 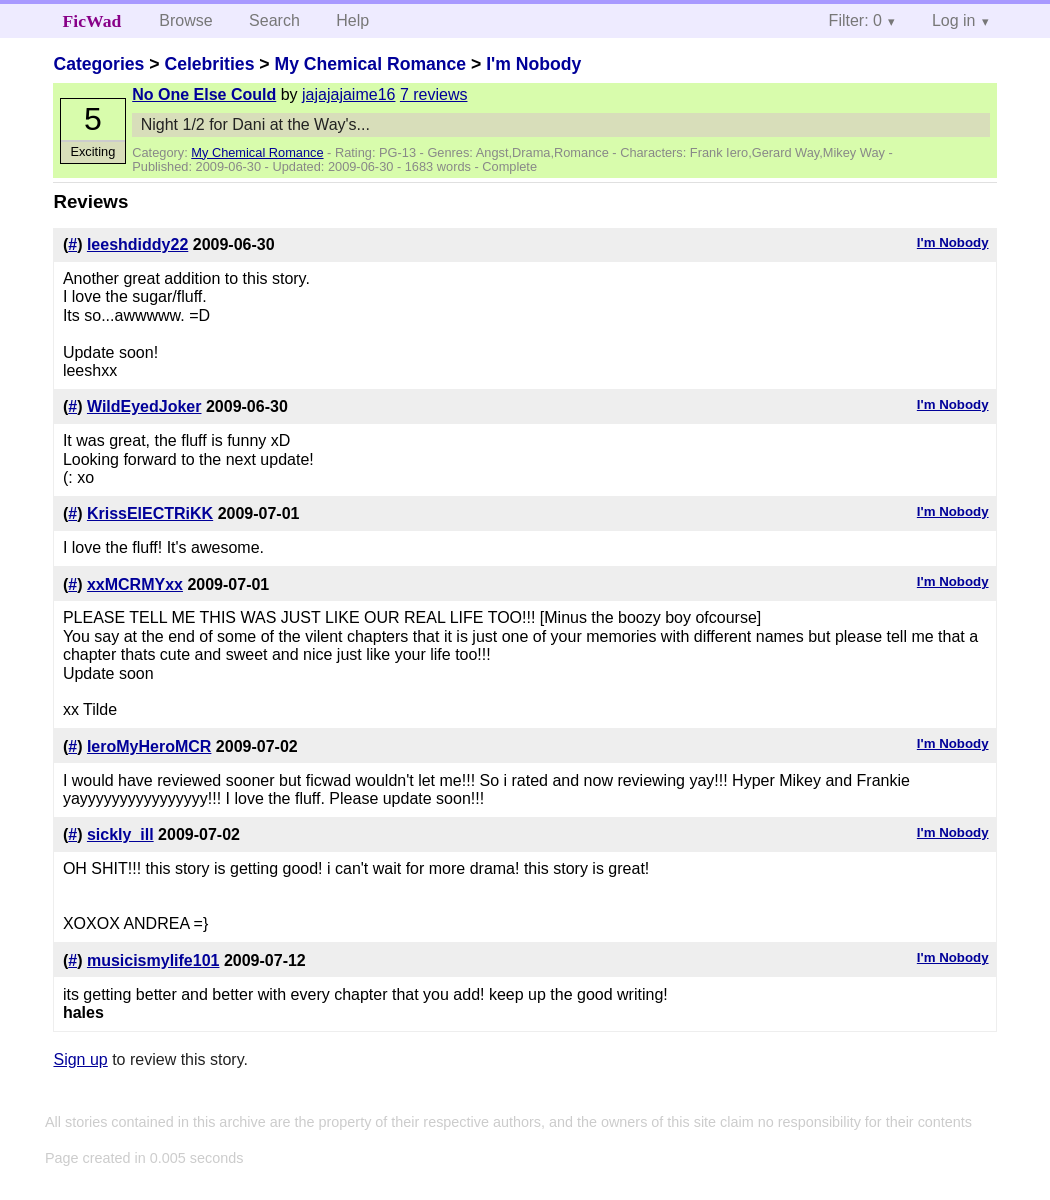 I want to click on Celebrities, so click(x=209, y=64).